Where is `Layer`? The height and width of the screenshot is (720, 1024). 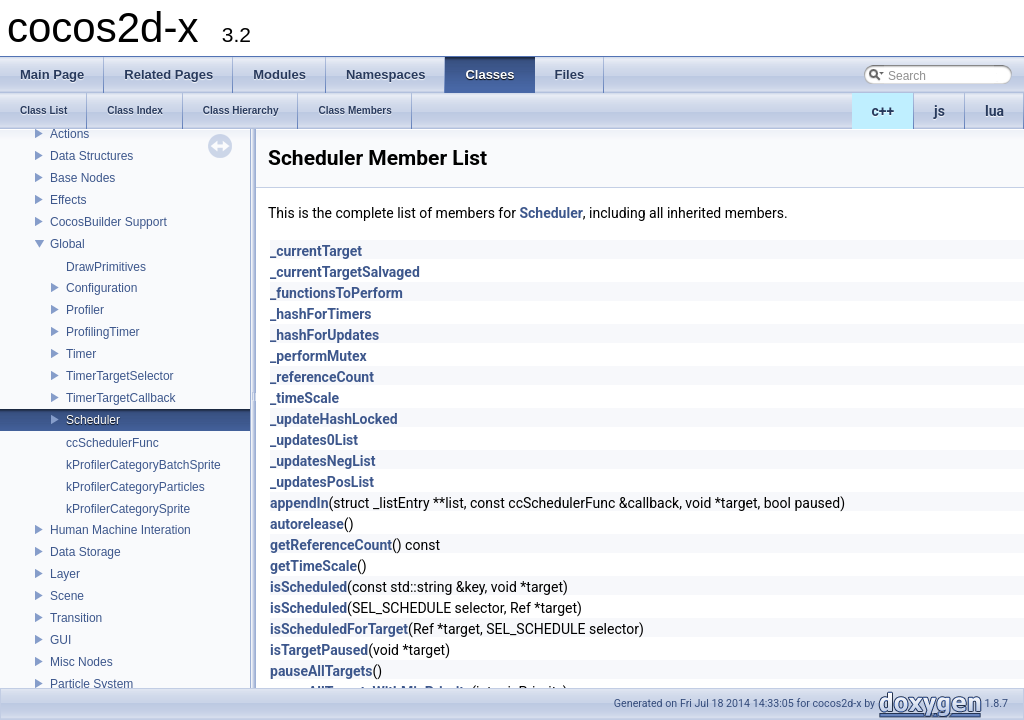
Layer is located at coordinates (65, 574).